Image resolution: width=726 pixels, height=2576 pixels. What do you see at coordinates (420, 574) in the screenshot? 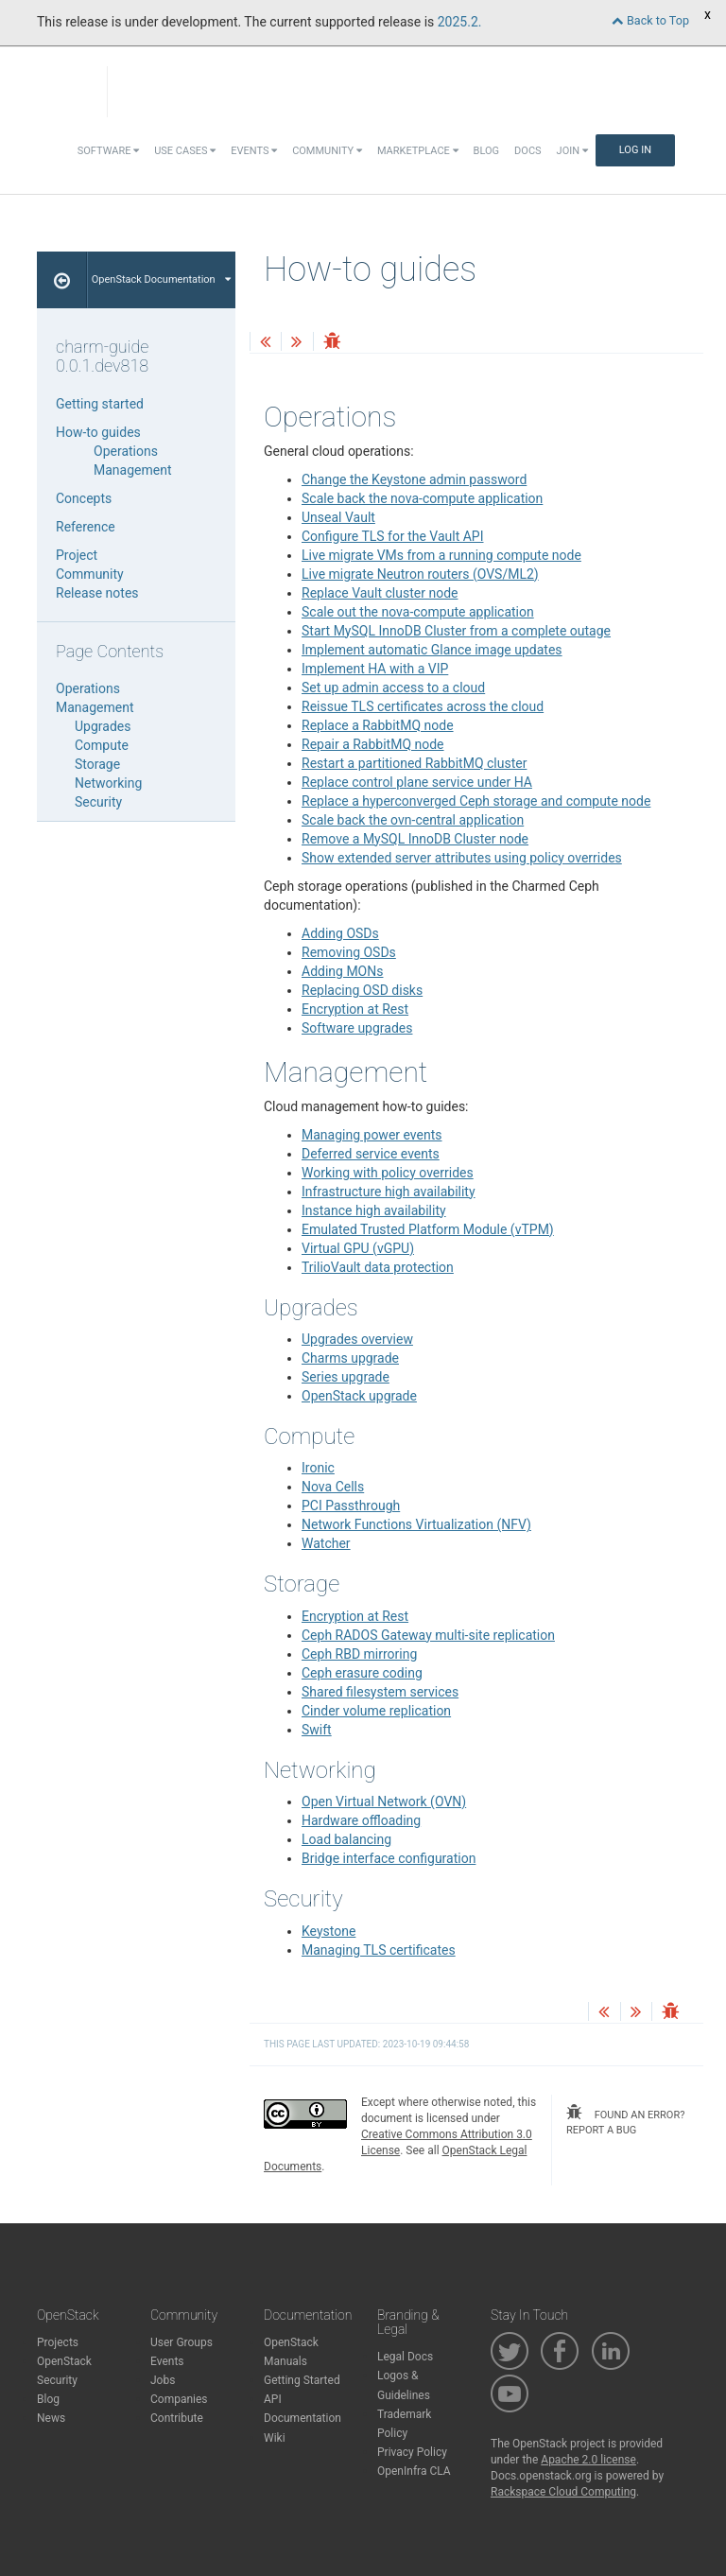
I see `Live migrate Neutron routers (OVS/ML2)` at bounding box center [420, 574].